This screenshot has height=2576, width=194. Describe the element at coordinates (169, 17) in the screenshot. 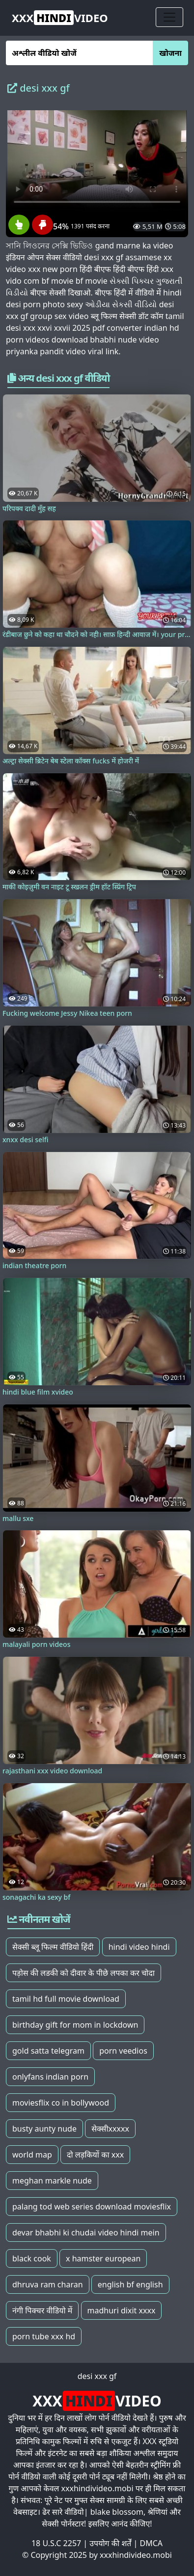

I see `[Toggle navigation]` at that location.